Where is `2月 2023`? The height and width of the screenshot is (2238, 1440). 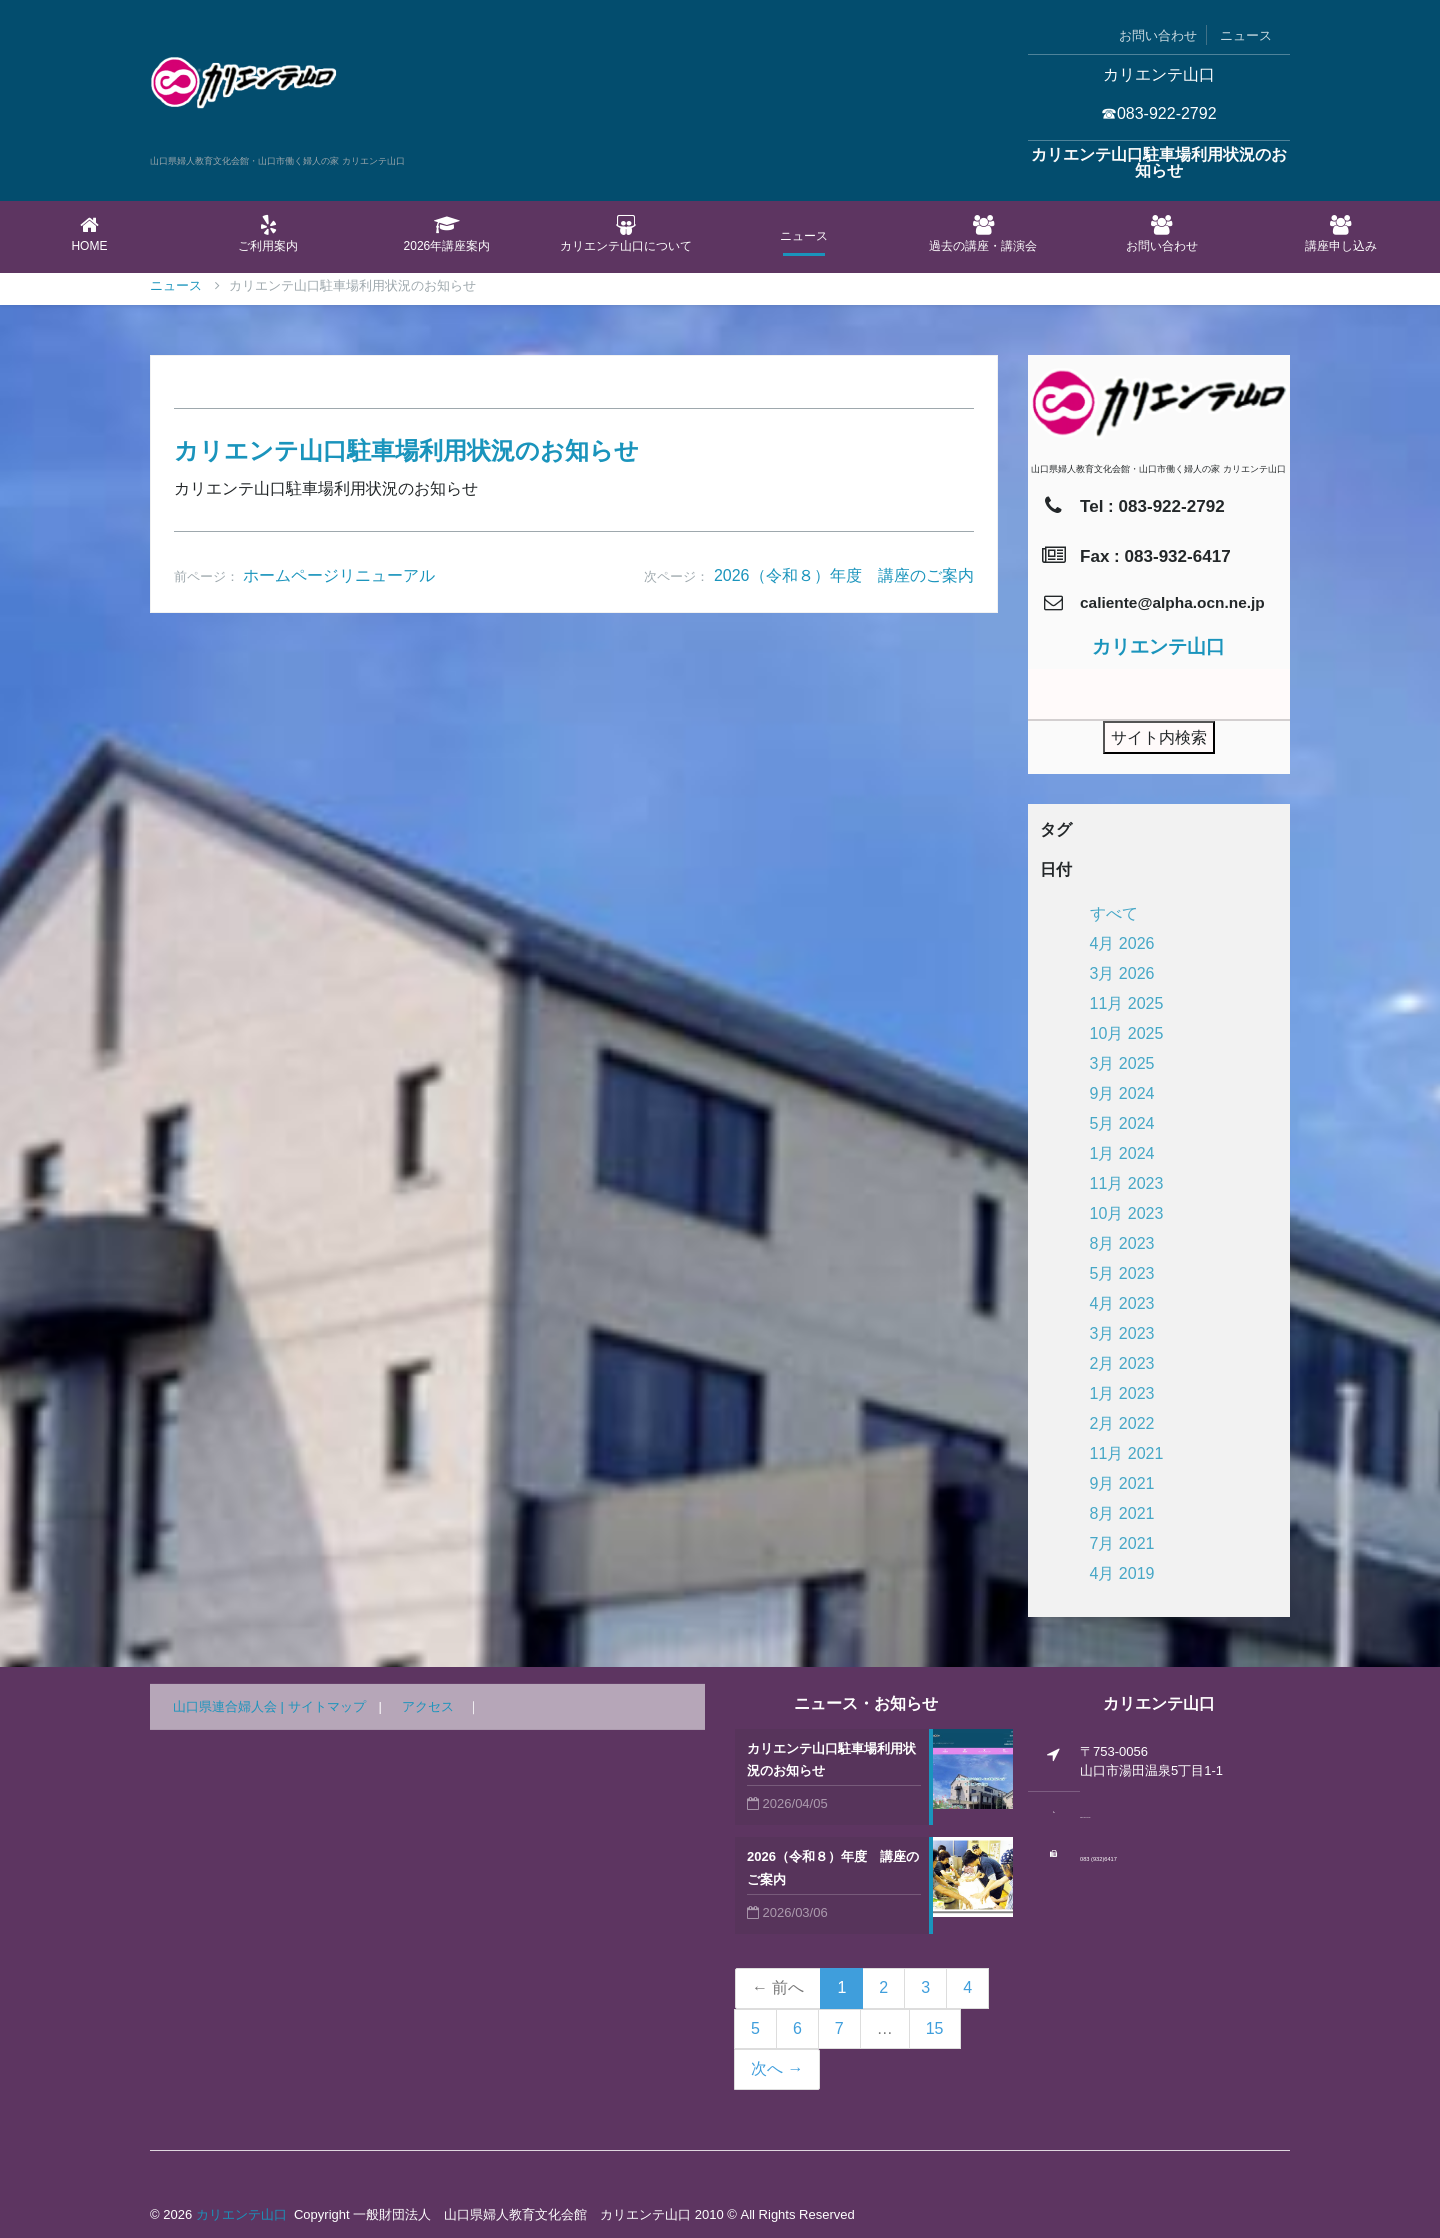 2月 2023 is located at coordinates (1122, 1363).